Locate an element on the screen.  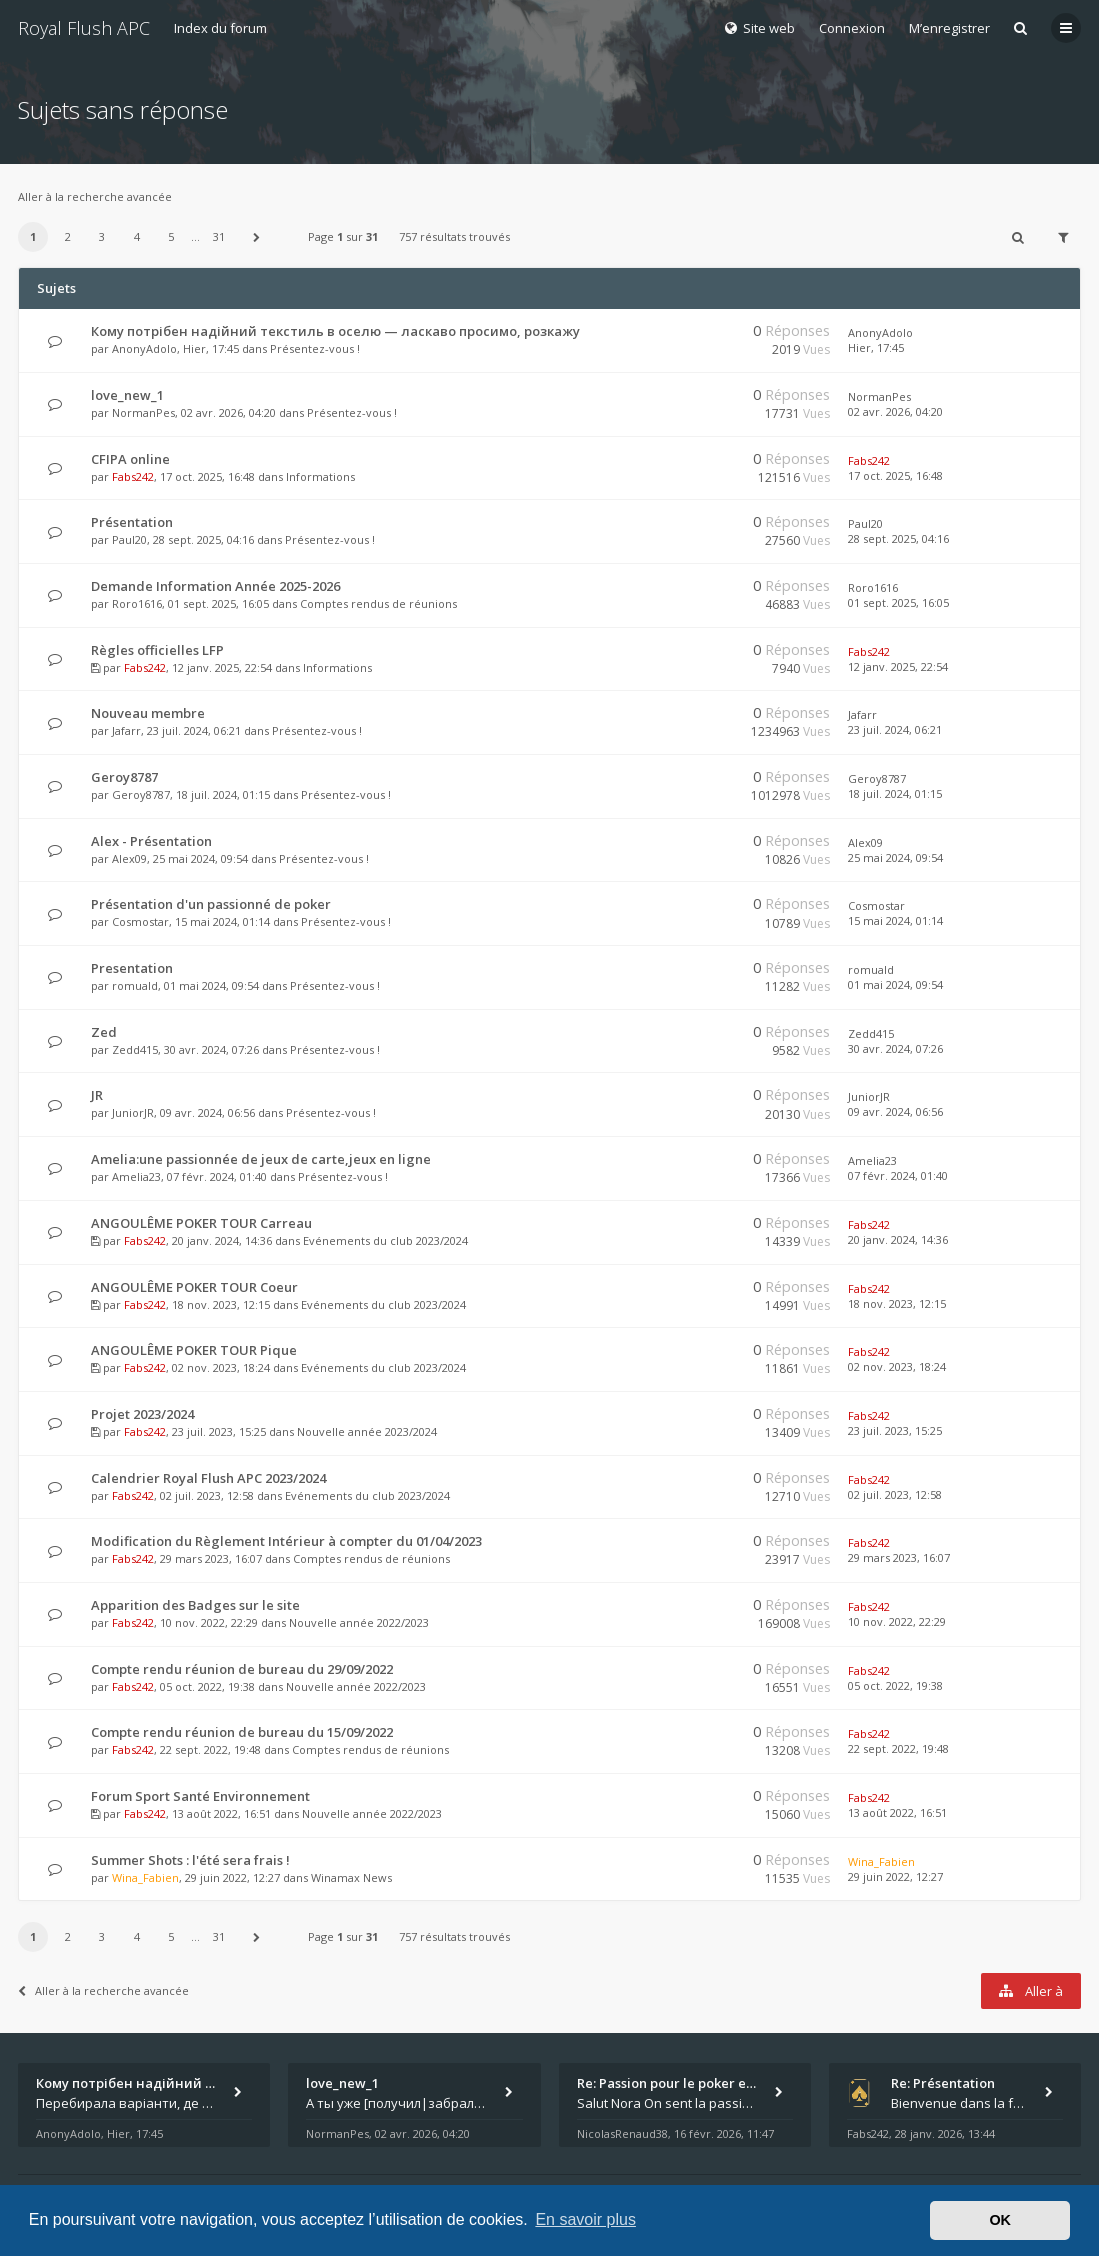
Alex09 is located at coordinates (129, 858).